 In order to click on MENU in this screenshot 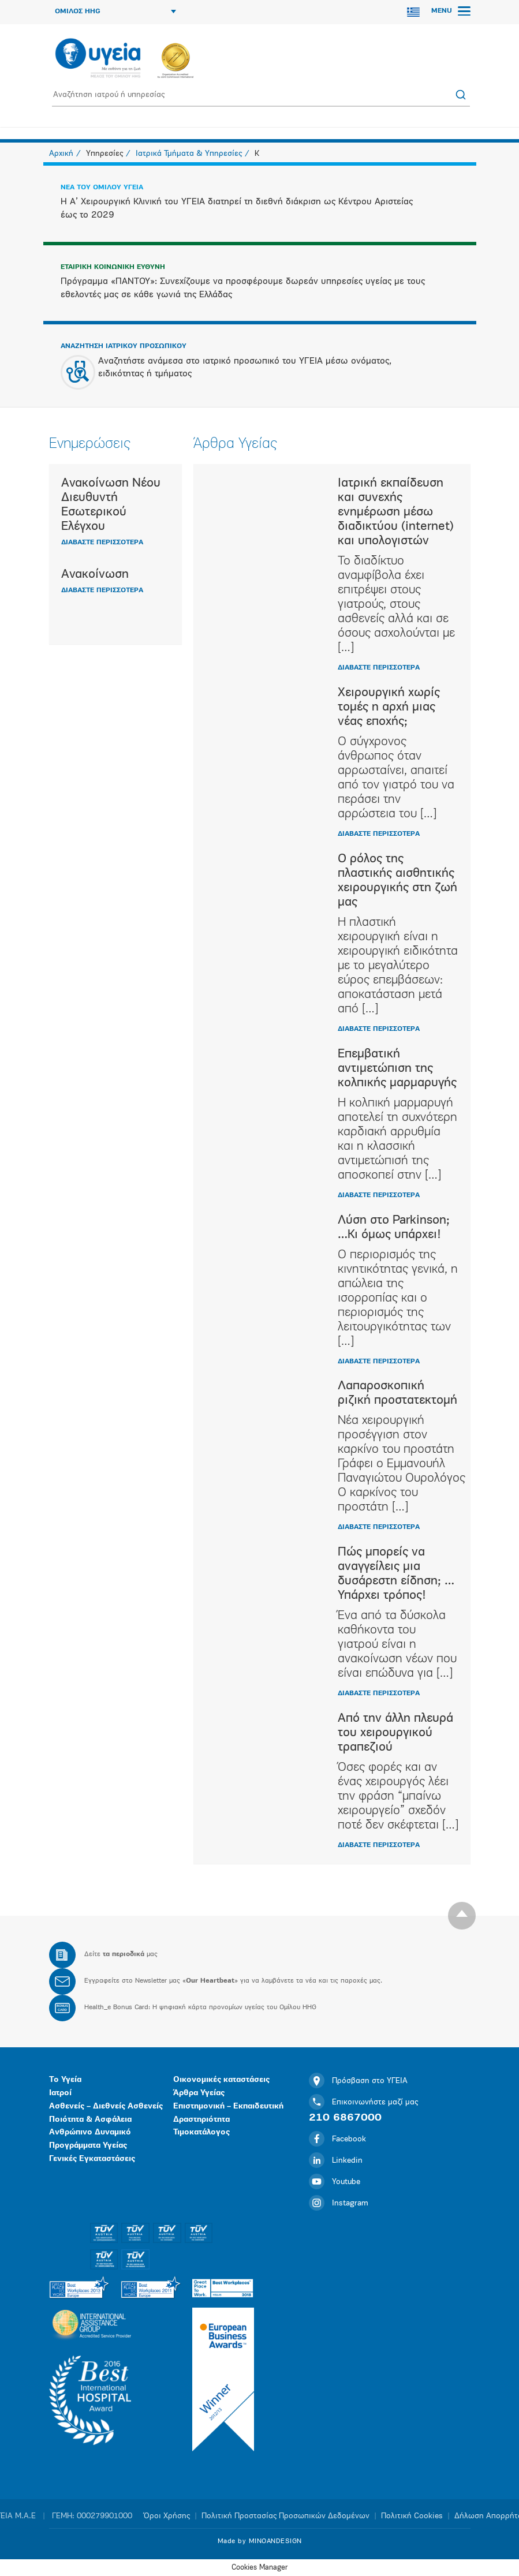, I will do `click(451, 11)`.